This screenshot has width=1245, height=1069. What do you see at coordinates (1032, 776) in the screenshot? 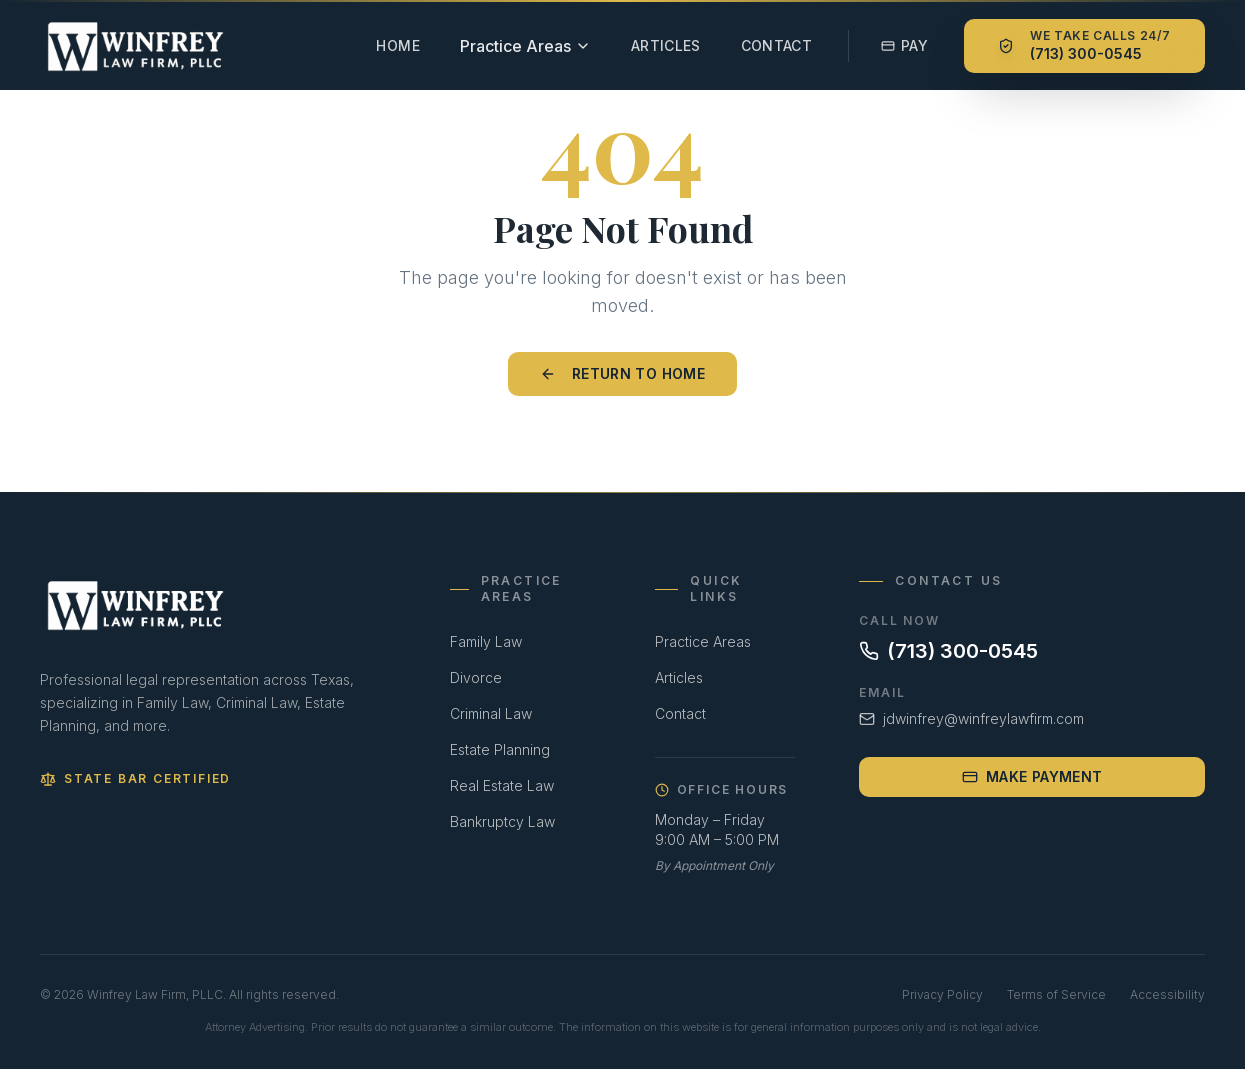
I see `Make Payment` at bounding box center [1032, 776].